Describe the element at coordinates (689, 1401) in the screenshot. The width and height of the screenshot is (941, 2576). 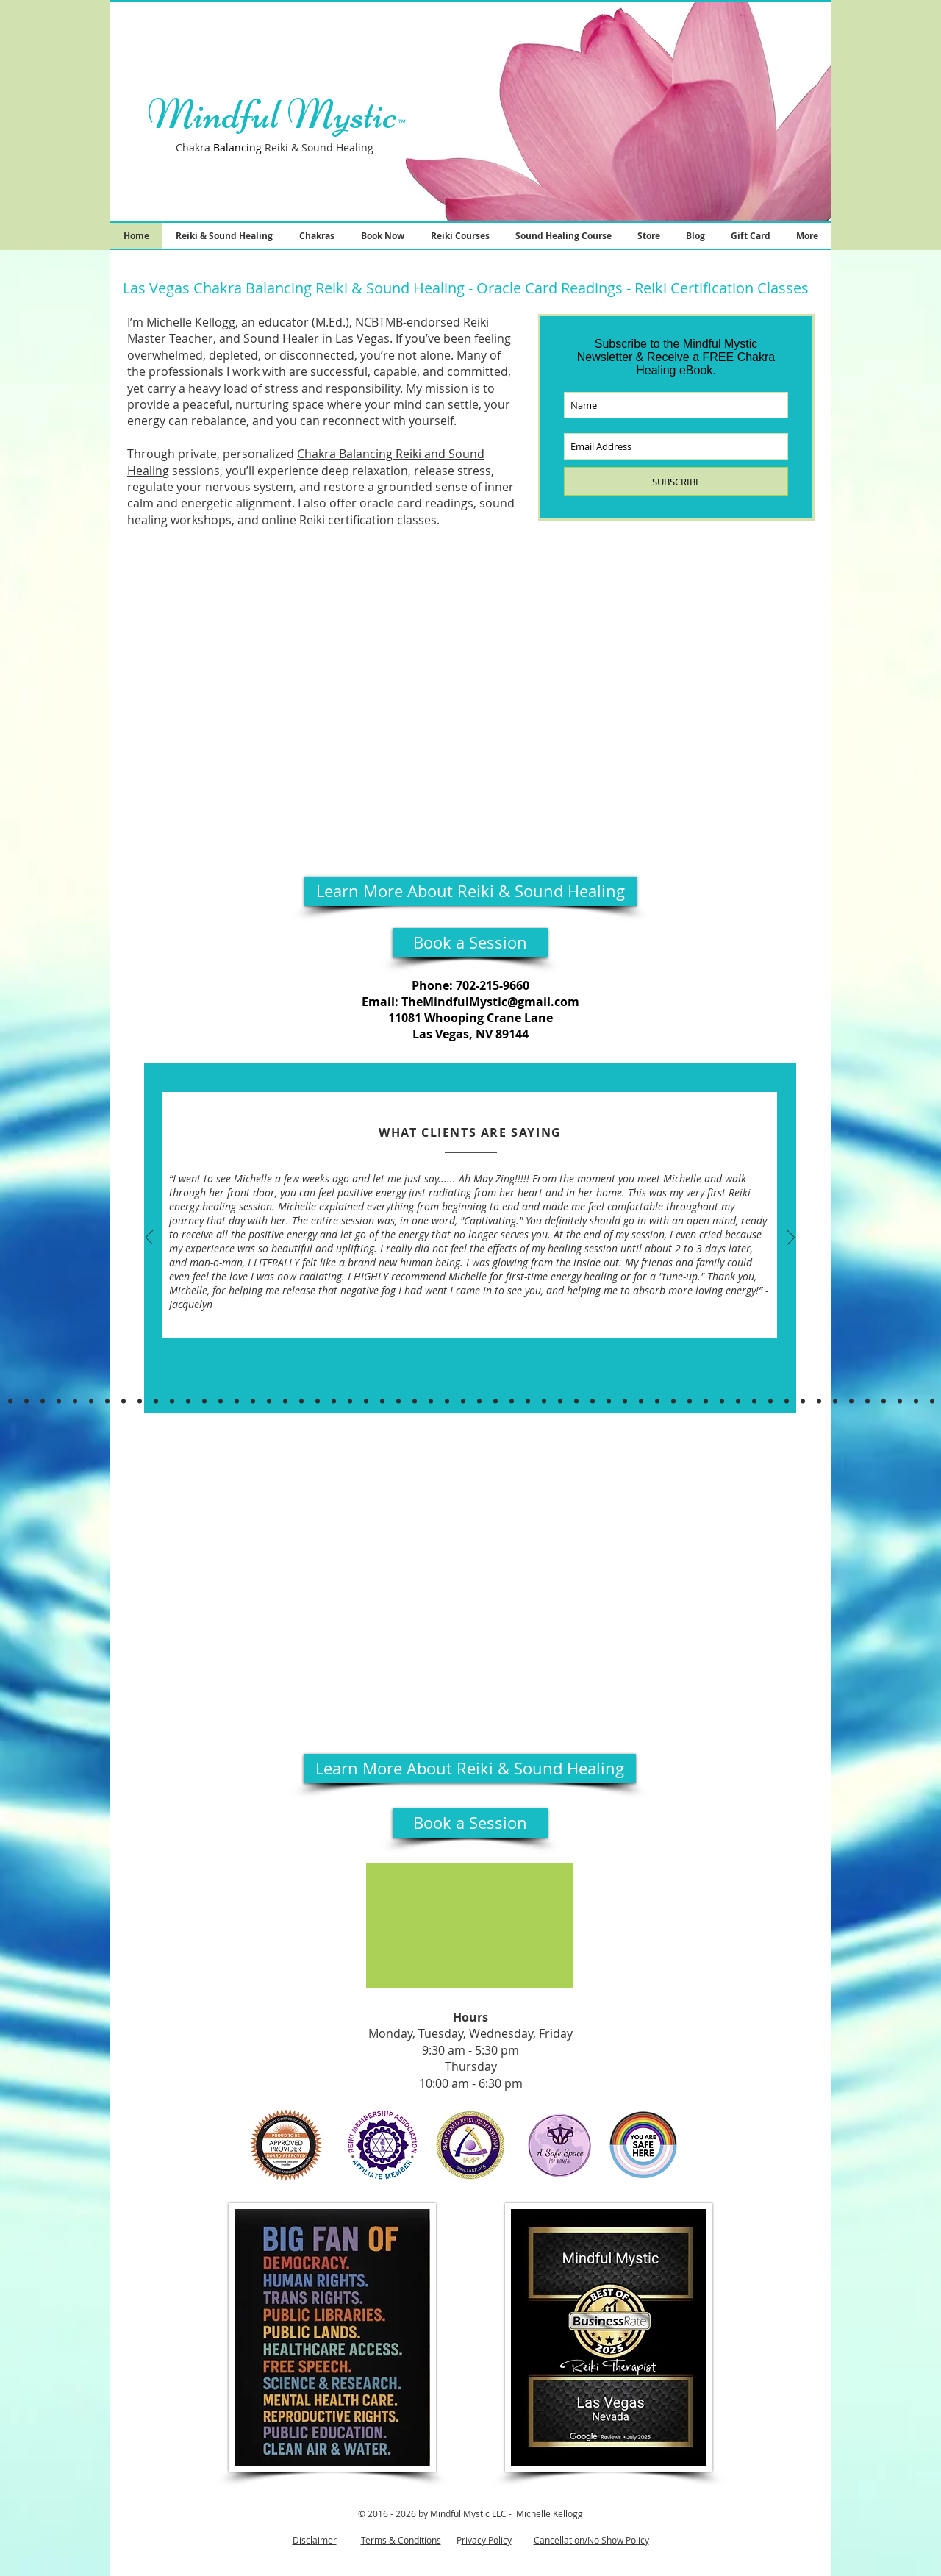
I see `[Shawn & Yoshiko]` at that location.